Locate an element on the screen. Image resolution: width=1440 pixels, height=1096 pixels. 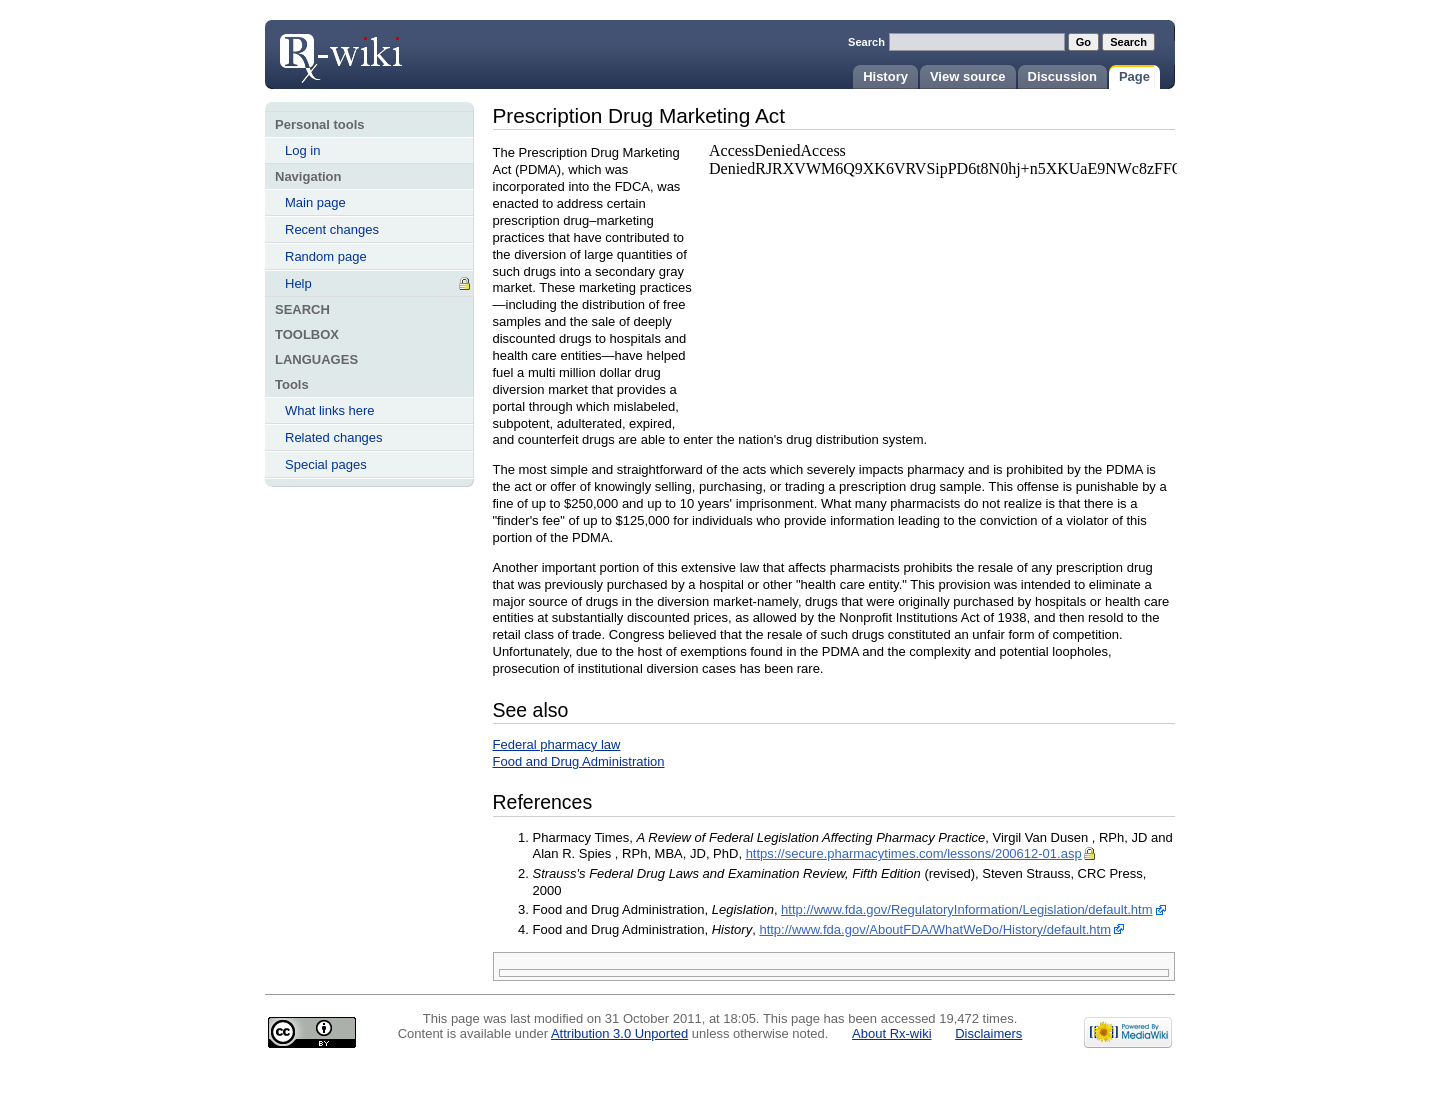
View source is located at coordinates (968, 76).